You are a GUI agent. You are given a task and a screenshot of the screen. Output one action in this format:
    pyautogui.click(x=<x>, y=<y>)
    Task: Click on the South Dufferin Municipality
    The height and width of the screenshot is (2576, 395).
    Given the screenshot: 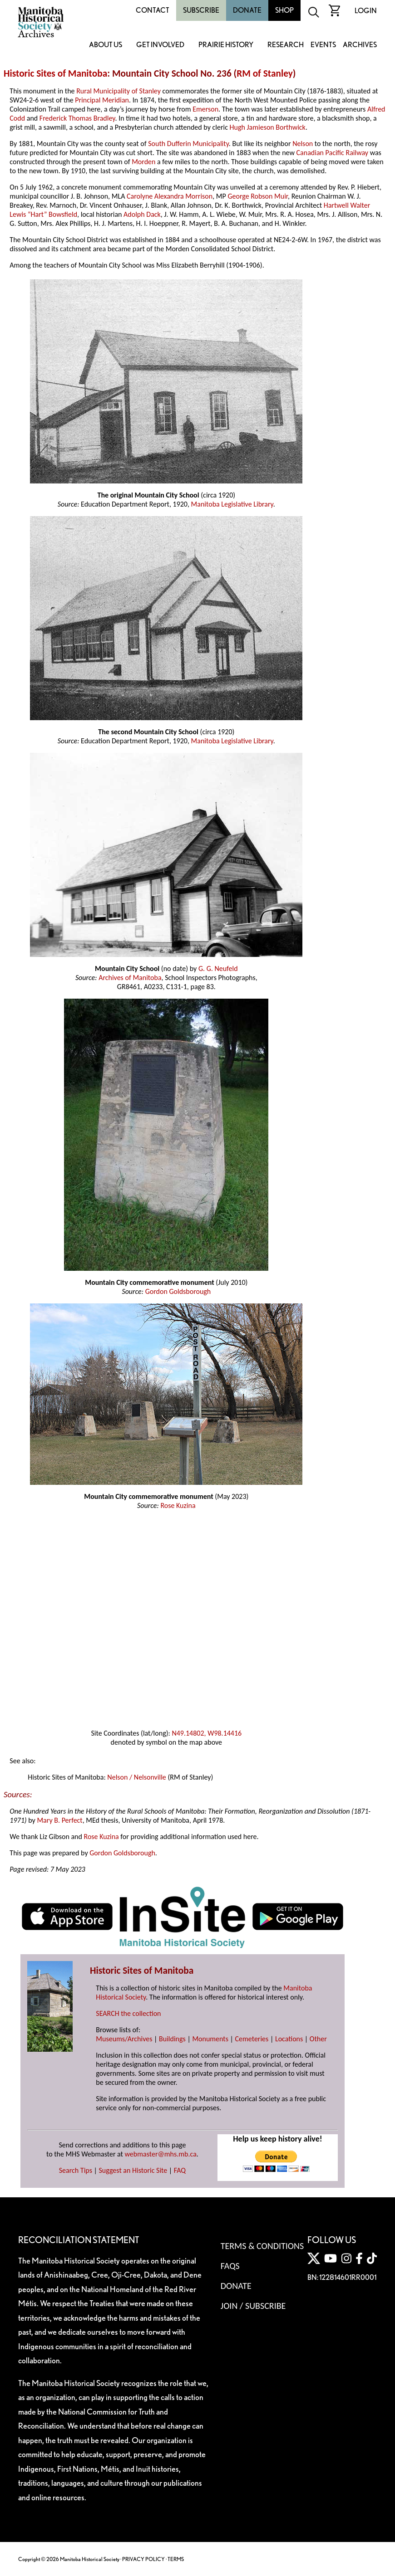 What is the action you would take?
    pyautogui.click(x=188, y=143)
    